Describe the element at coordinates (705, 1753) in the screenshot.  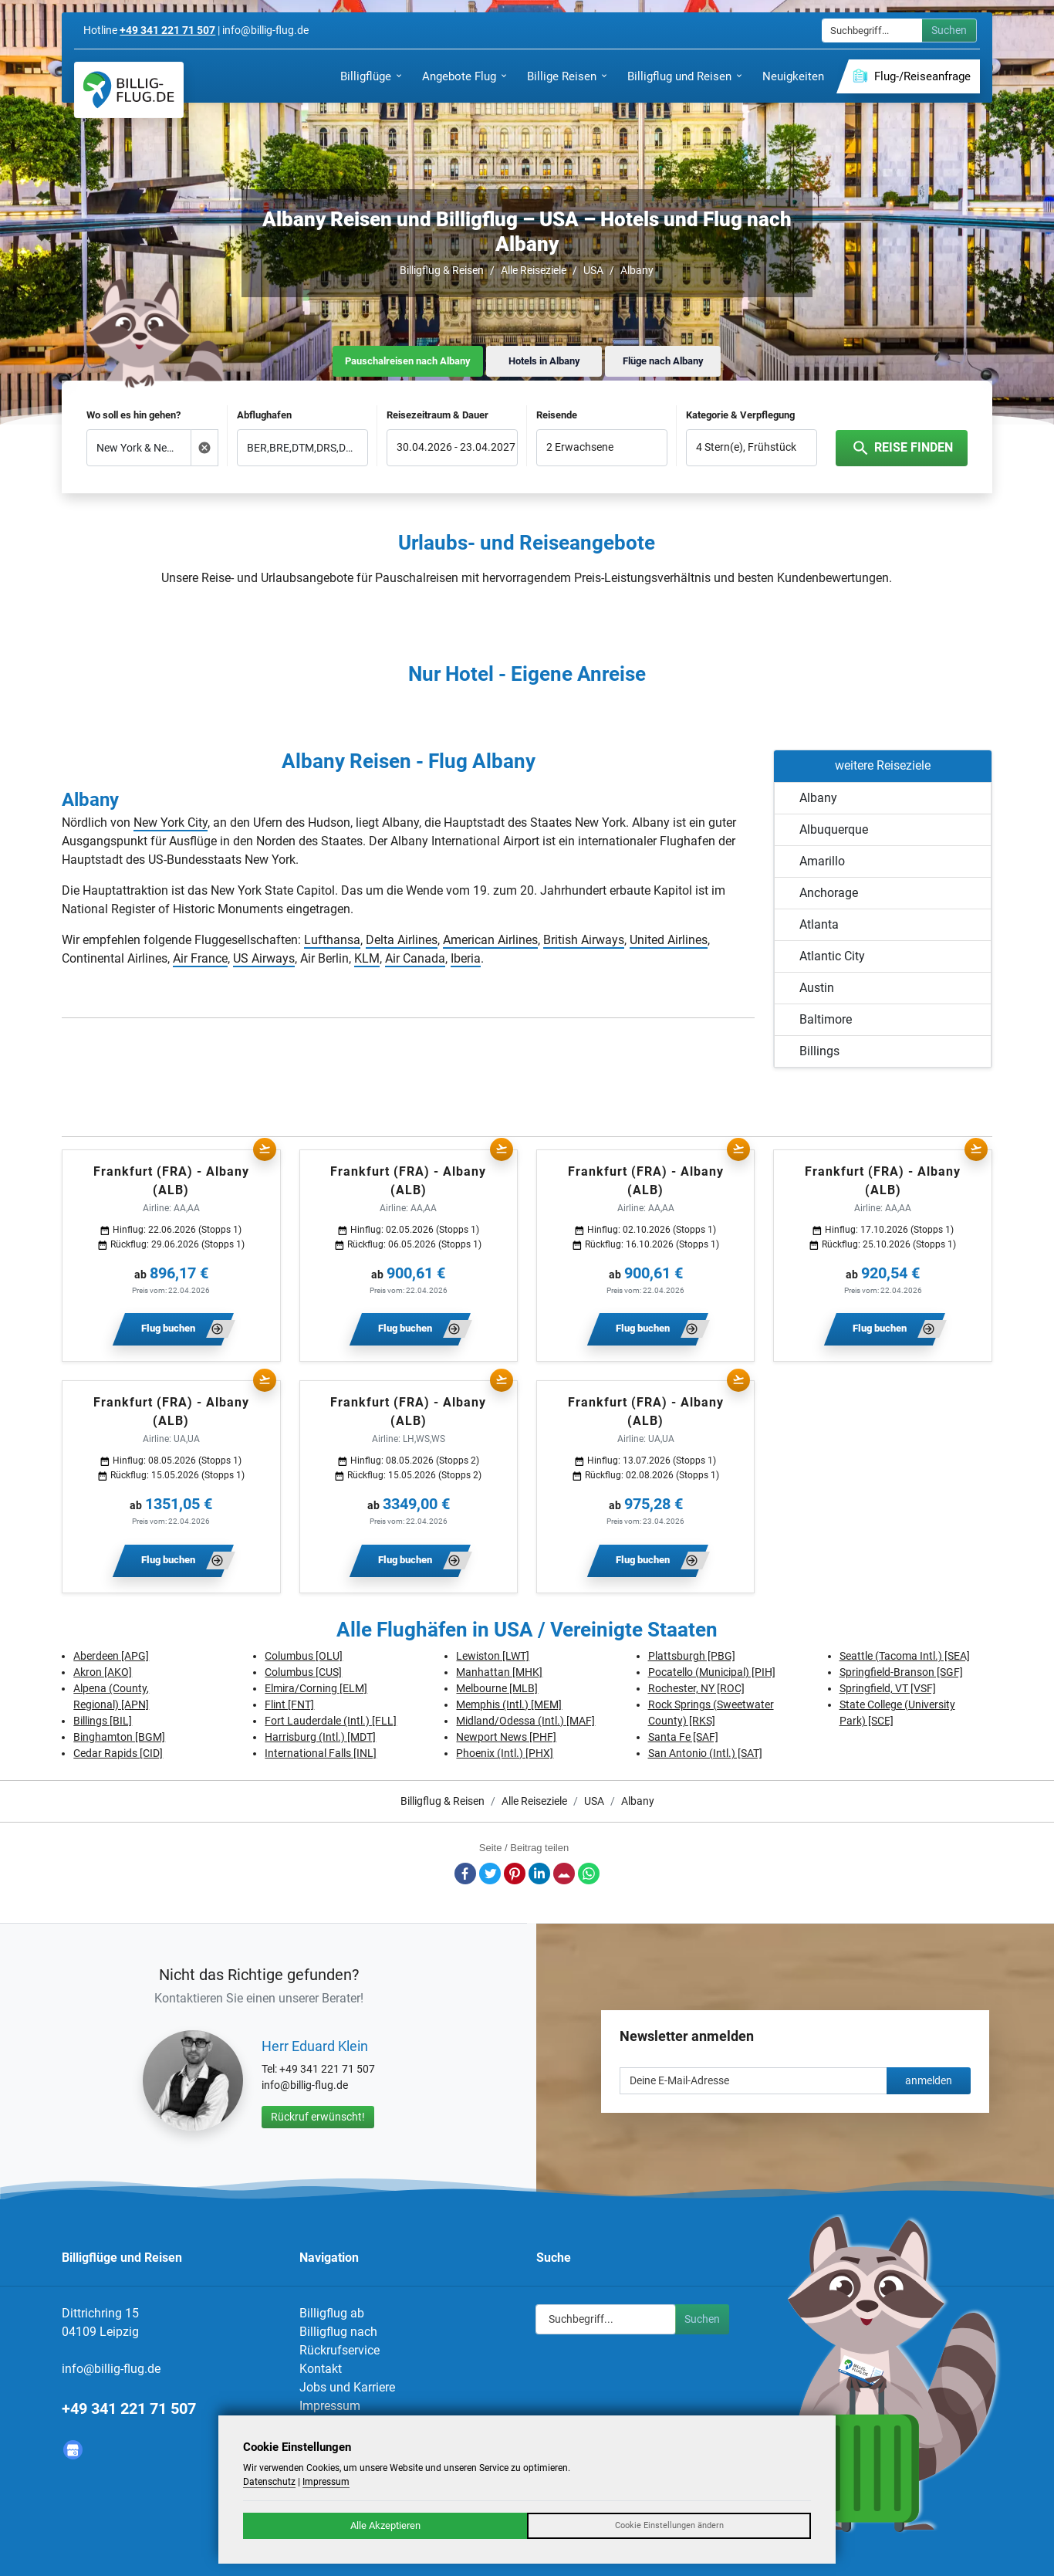
I see `San Antonio (Intl.) [SAT]` at that location.